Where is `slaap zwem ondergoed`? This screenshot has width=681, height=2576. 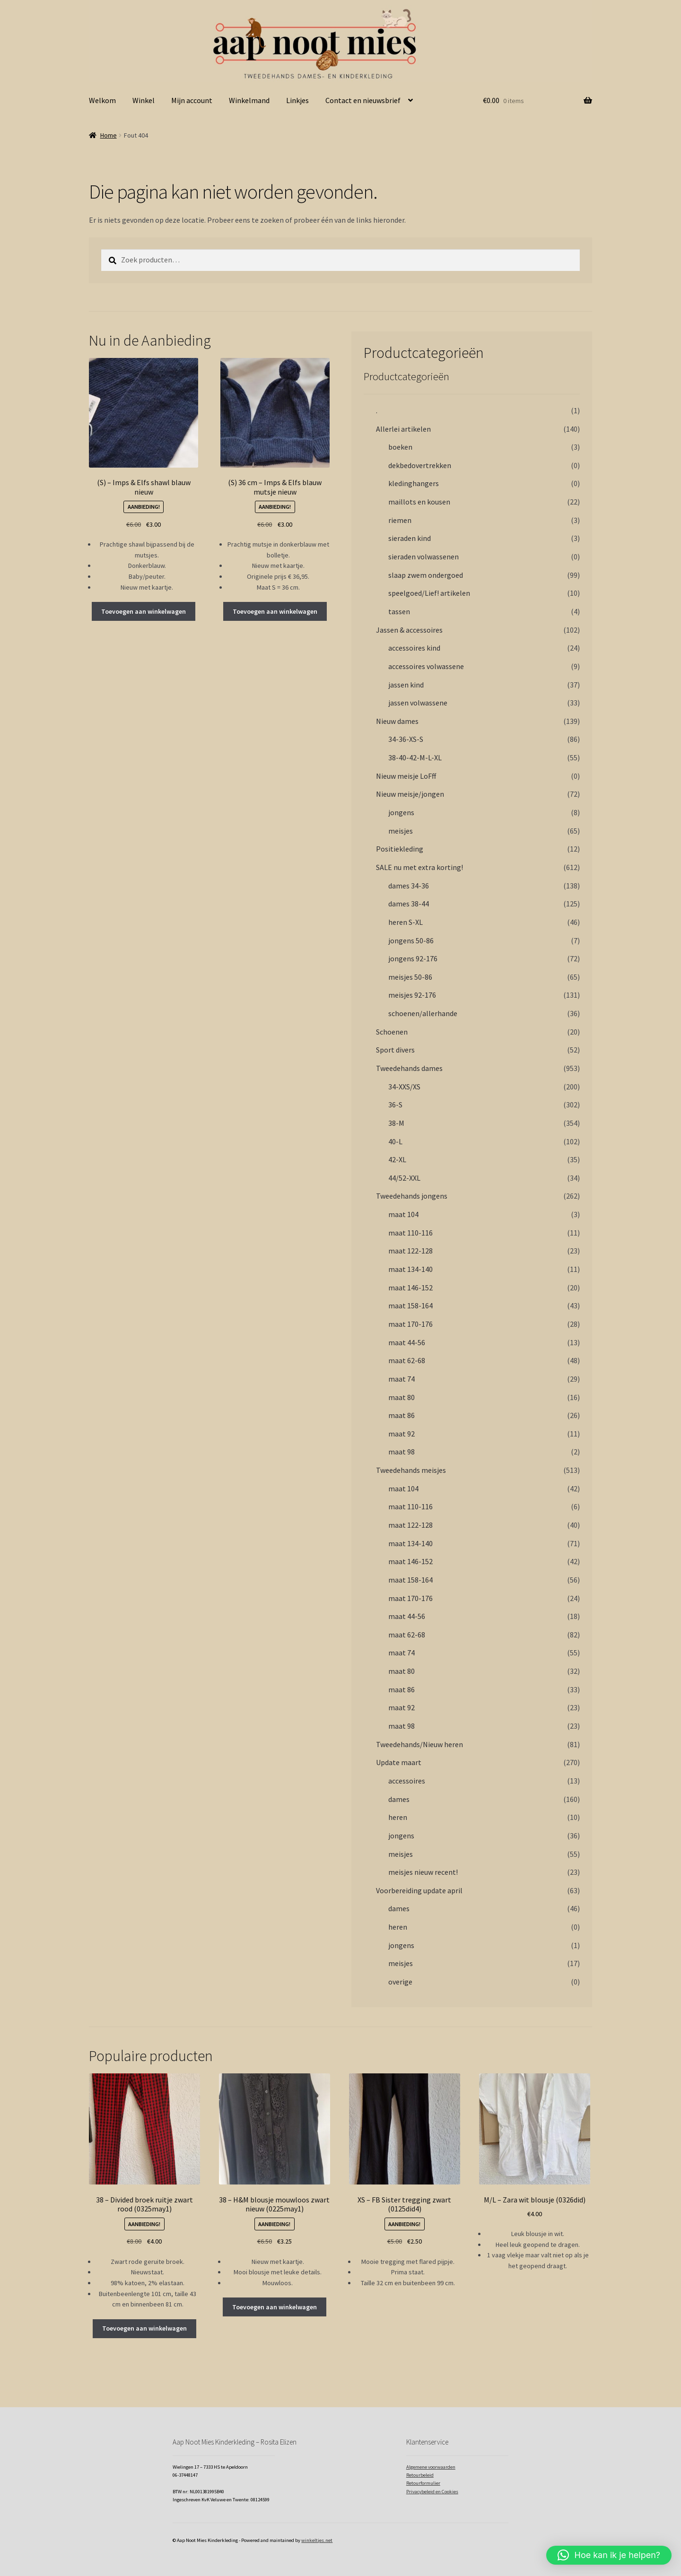
slaap zwem ondergoed is located at coordinates (425, 575).